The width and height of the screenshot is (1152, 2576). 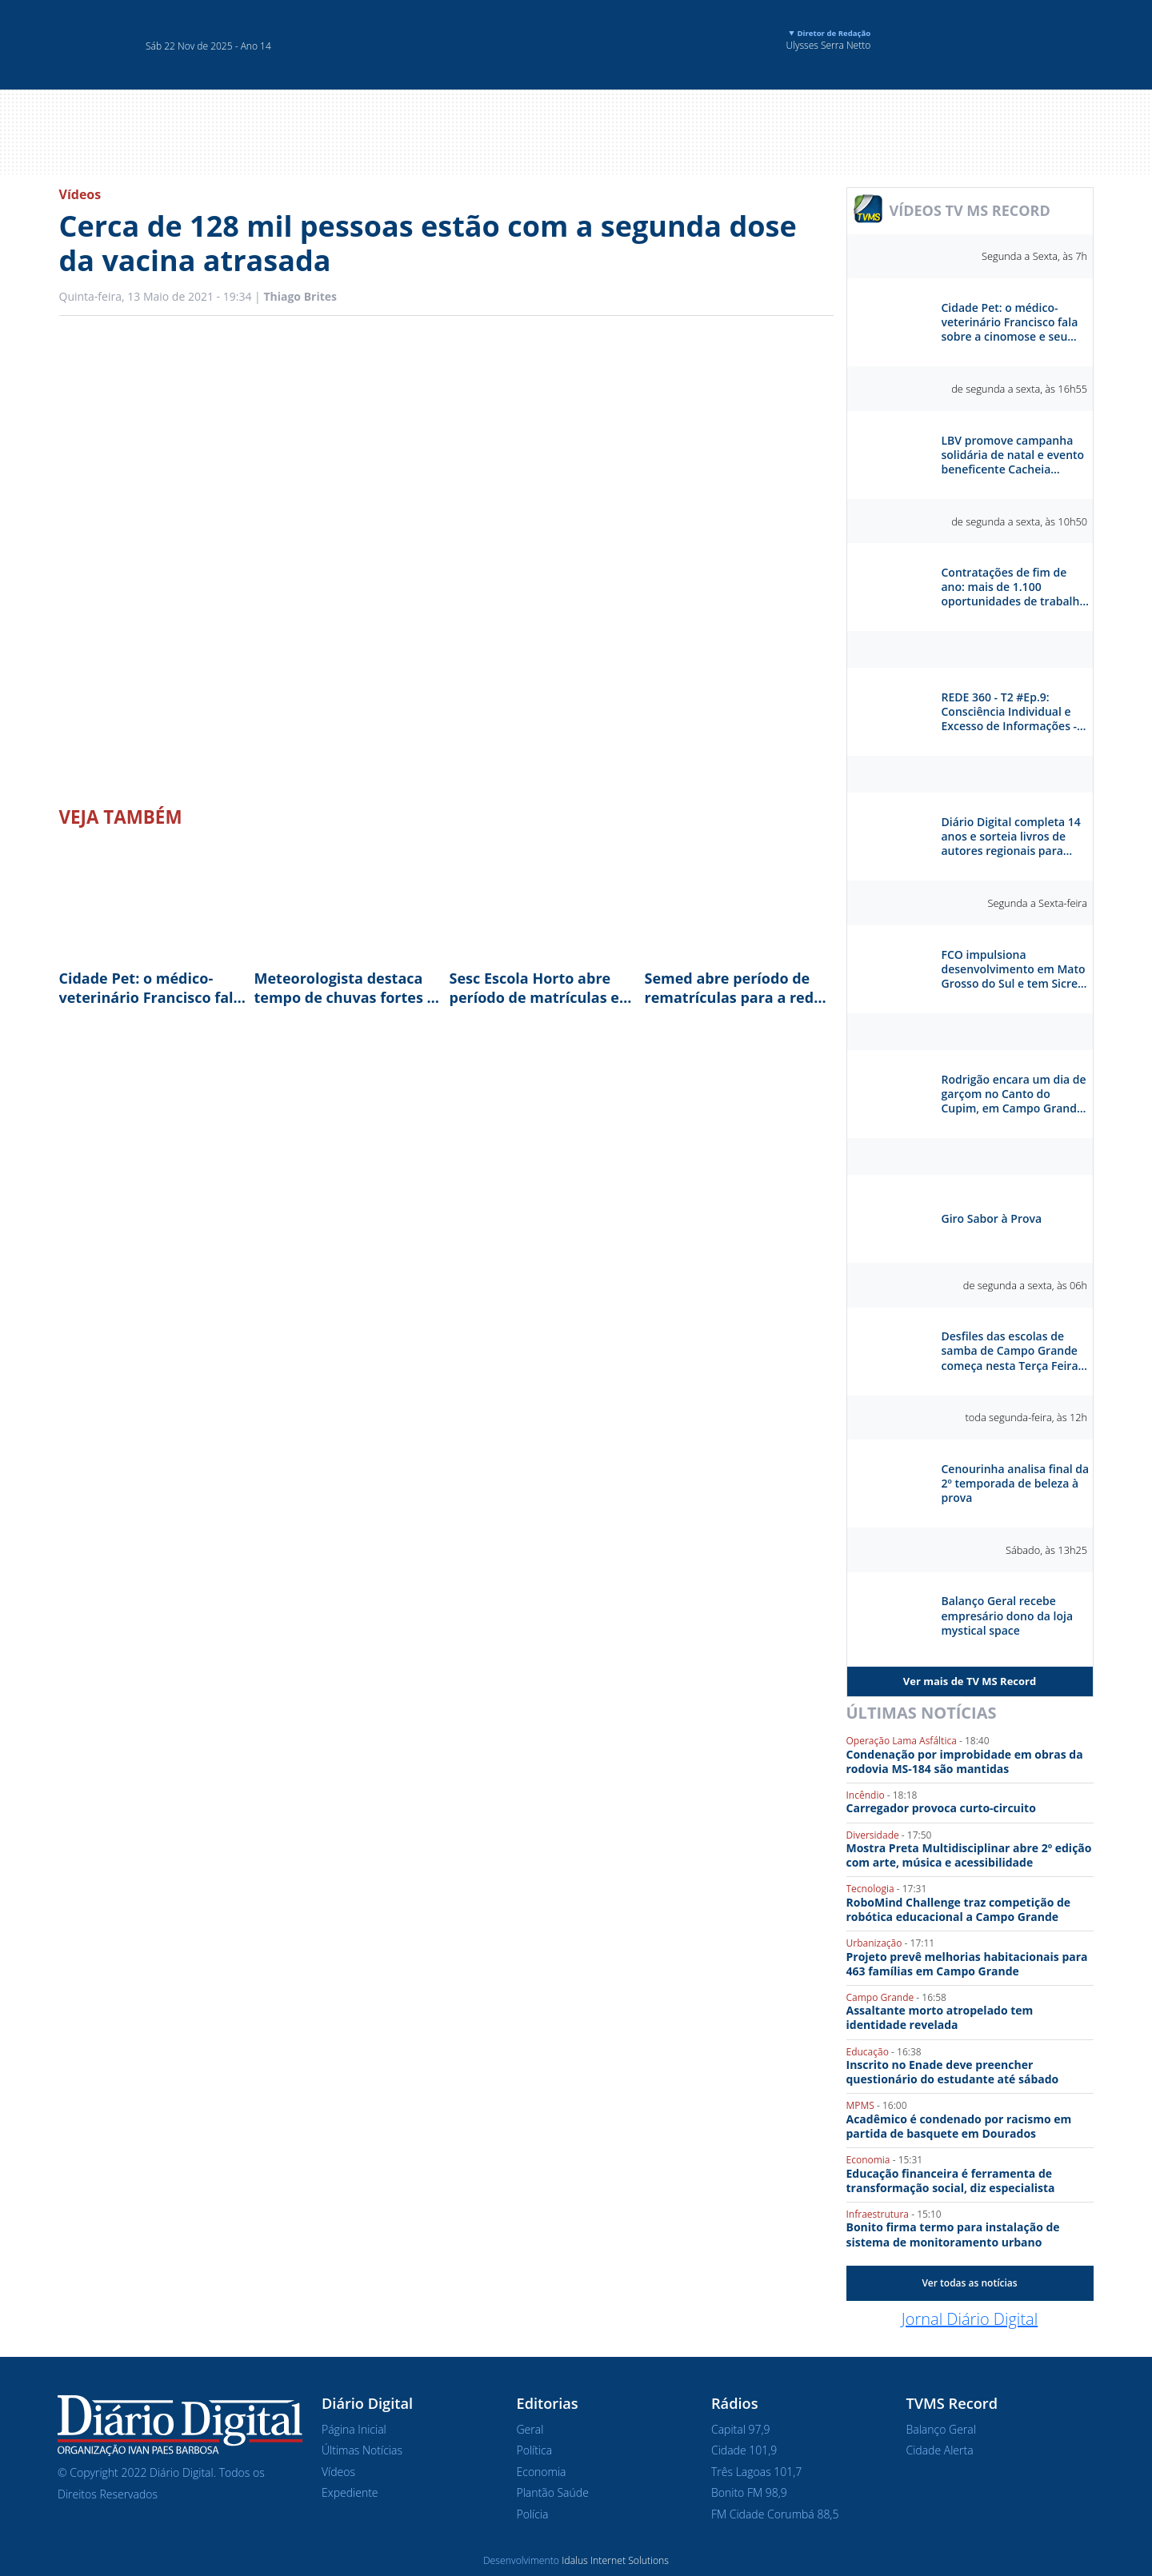 I want to click on Cidade Pet: o médico-veterinário Francisco fala sobre a cinomose e seu tratamento, so click(x=150, y=987).